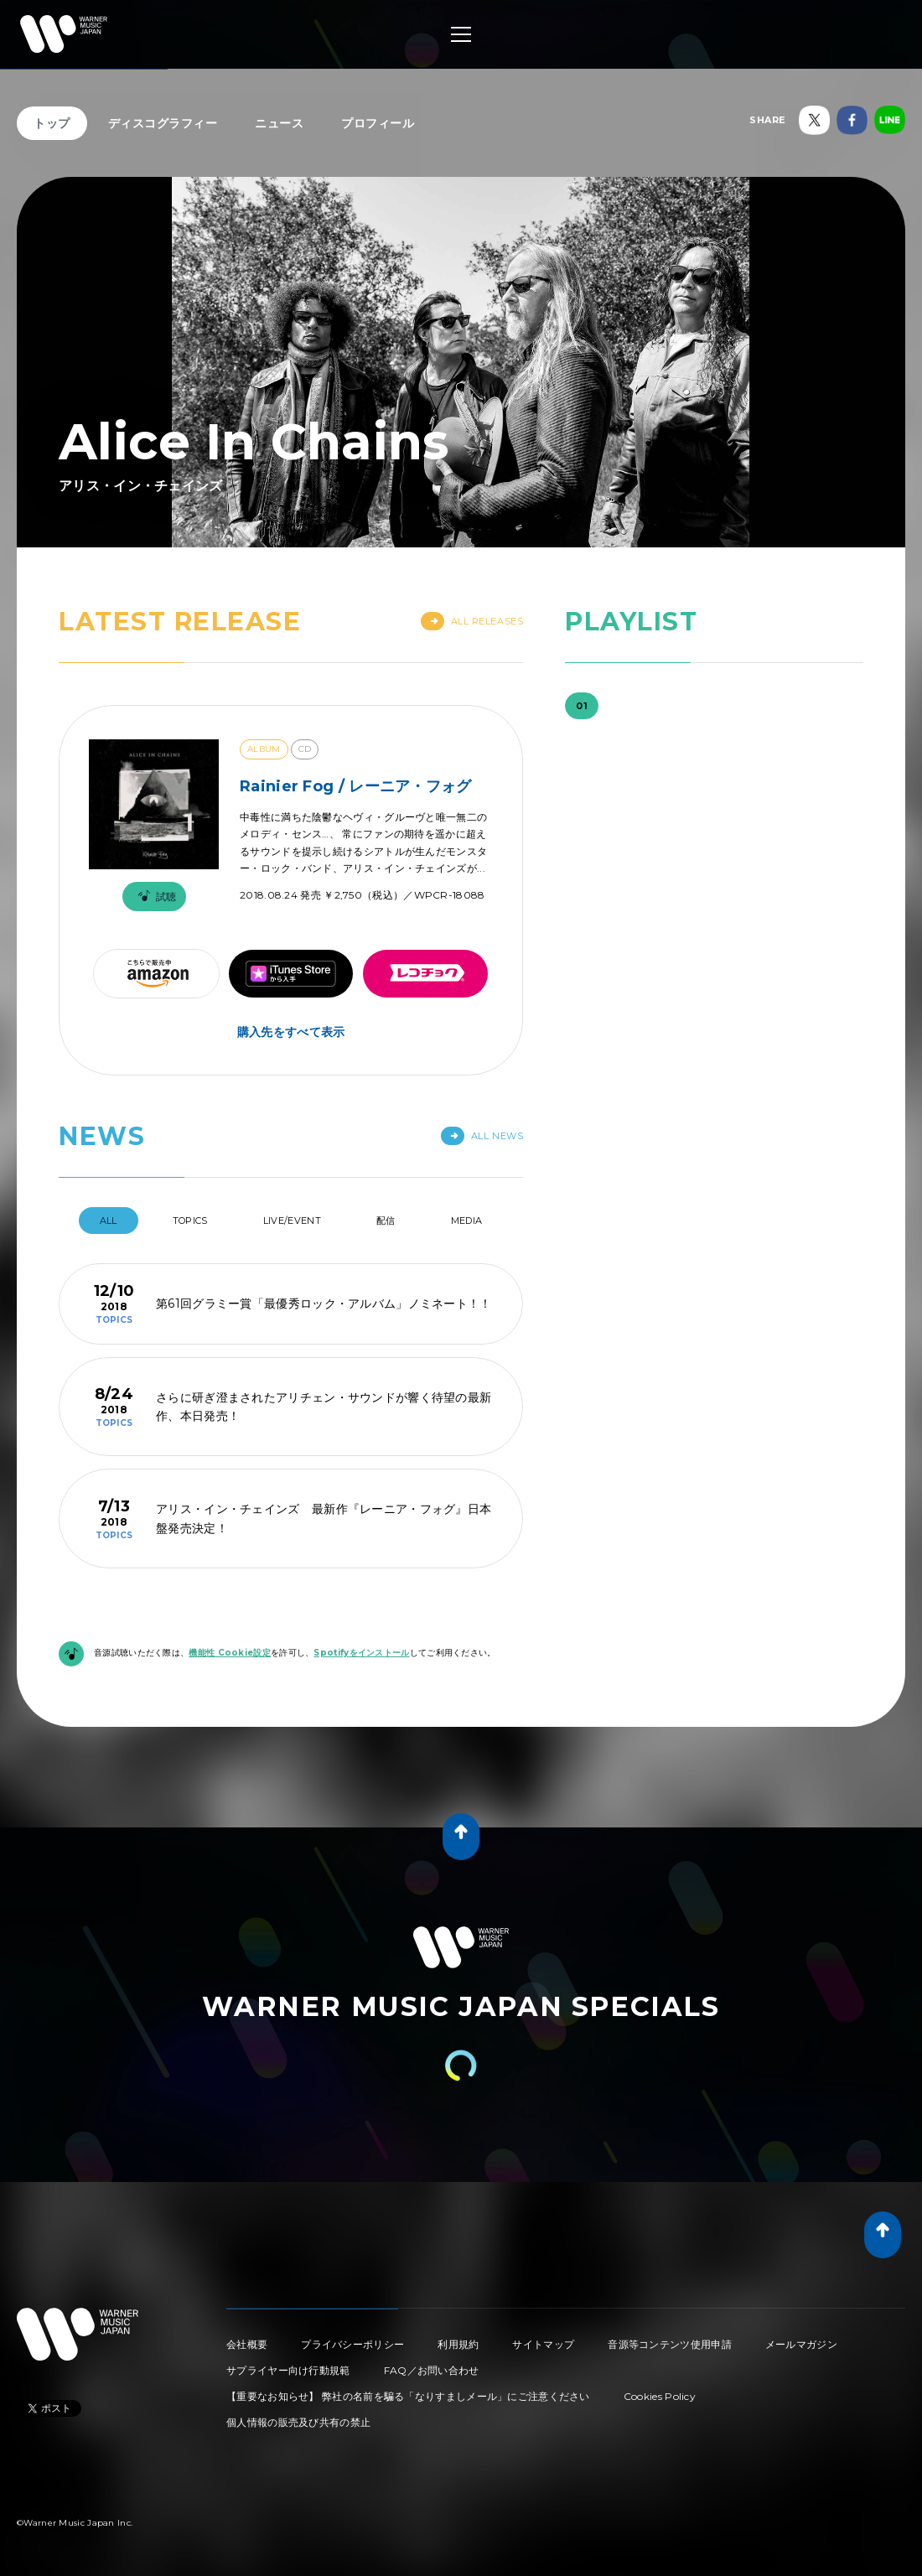 The width and height of the screenshot is (922, 2576). What do you see at coordinates (288, 2370) in the screenshot?
I see `サプライヤー向け行動規範` at bounding box center [288, 2370].